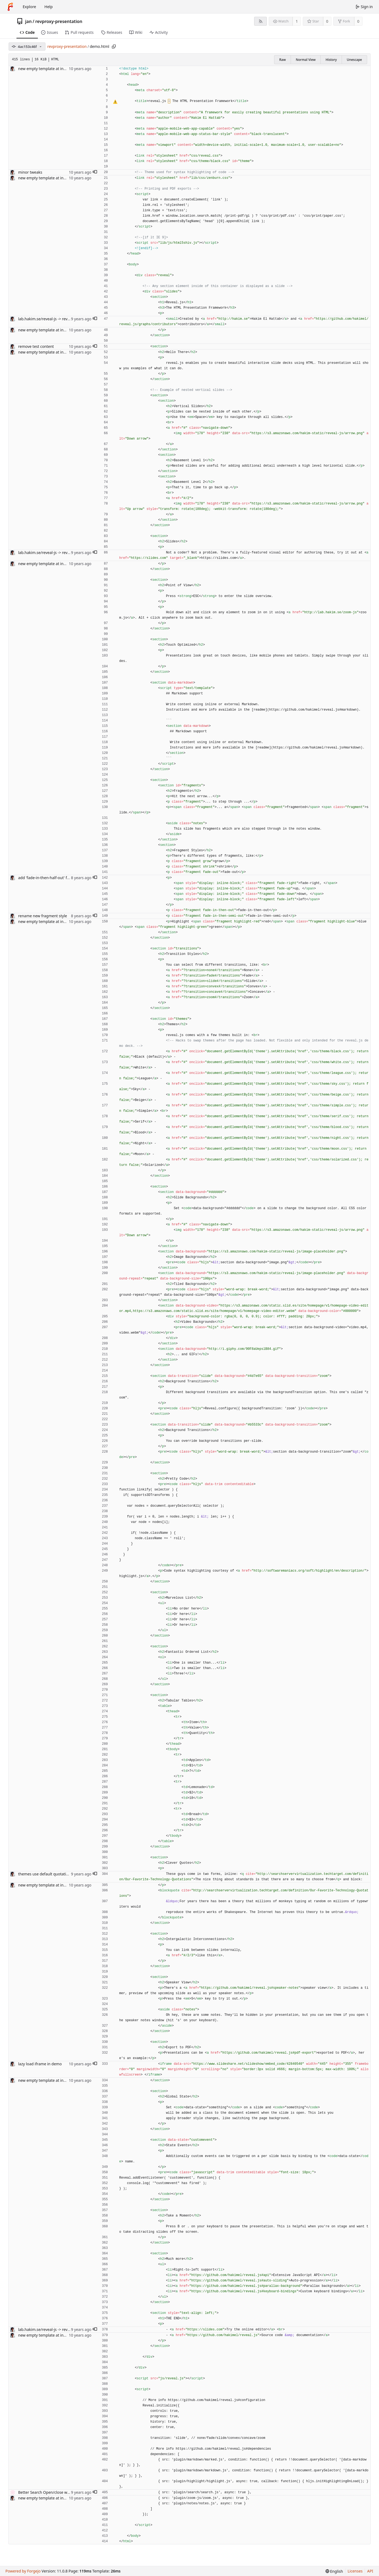 This screenshot has height=2576, width=379. I want to click on revproxy-presentation, so click(58, 21).